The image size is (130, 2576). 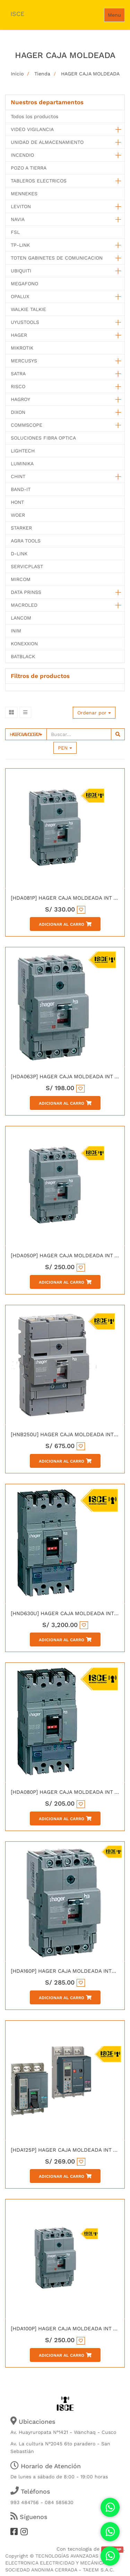 What do you see at coordinates (22, 348) in the screenshot?
I see `MIKROTIK` at bounding box center [22, 348].